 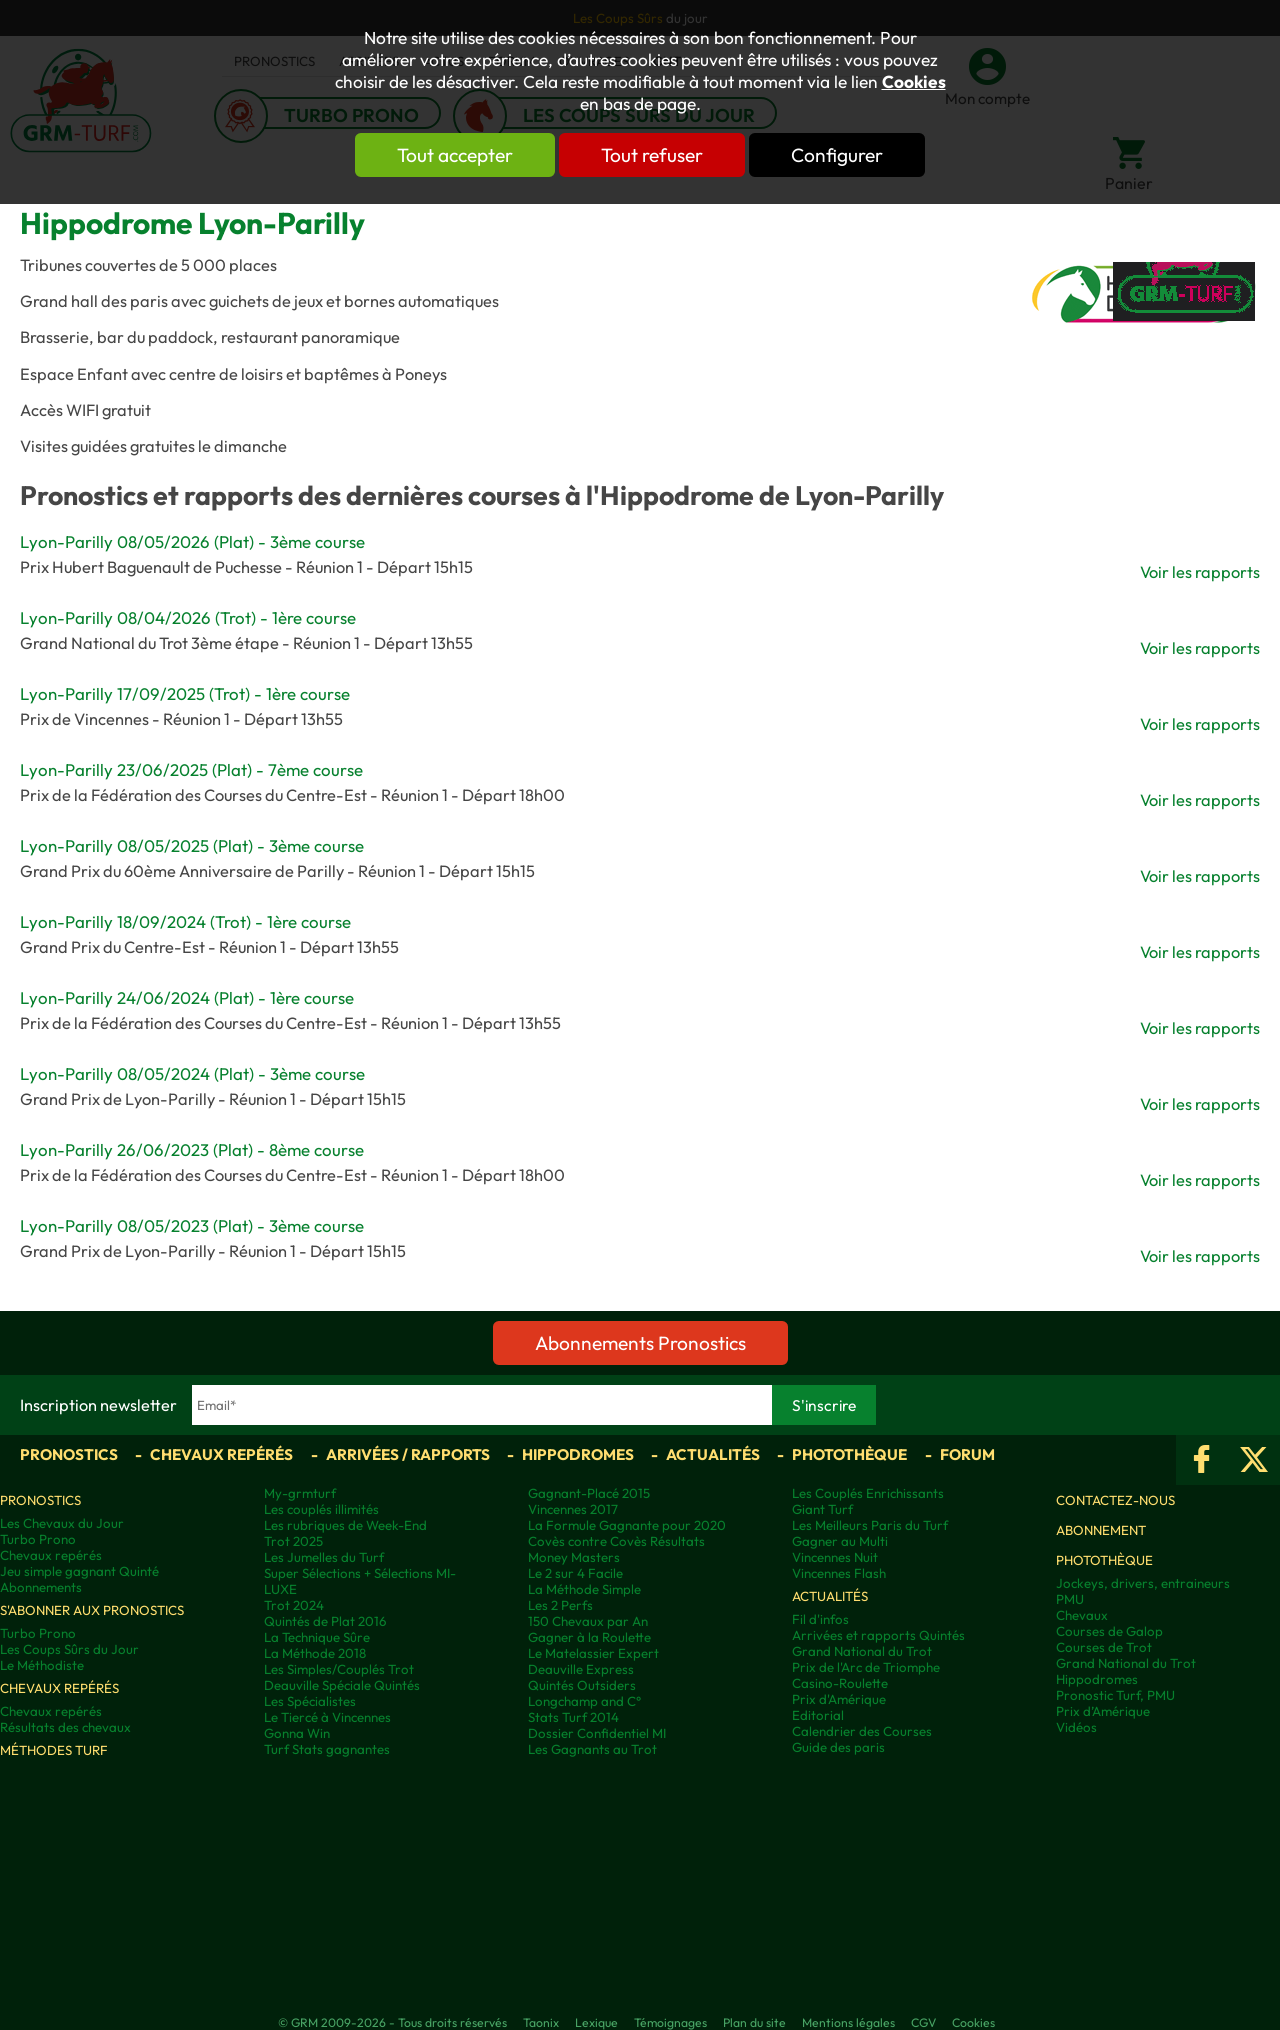 I want to click on Abonnements Pronostics, so click(x=640, y=1343).